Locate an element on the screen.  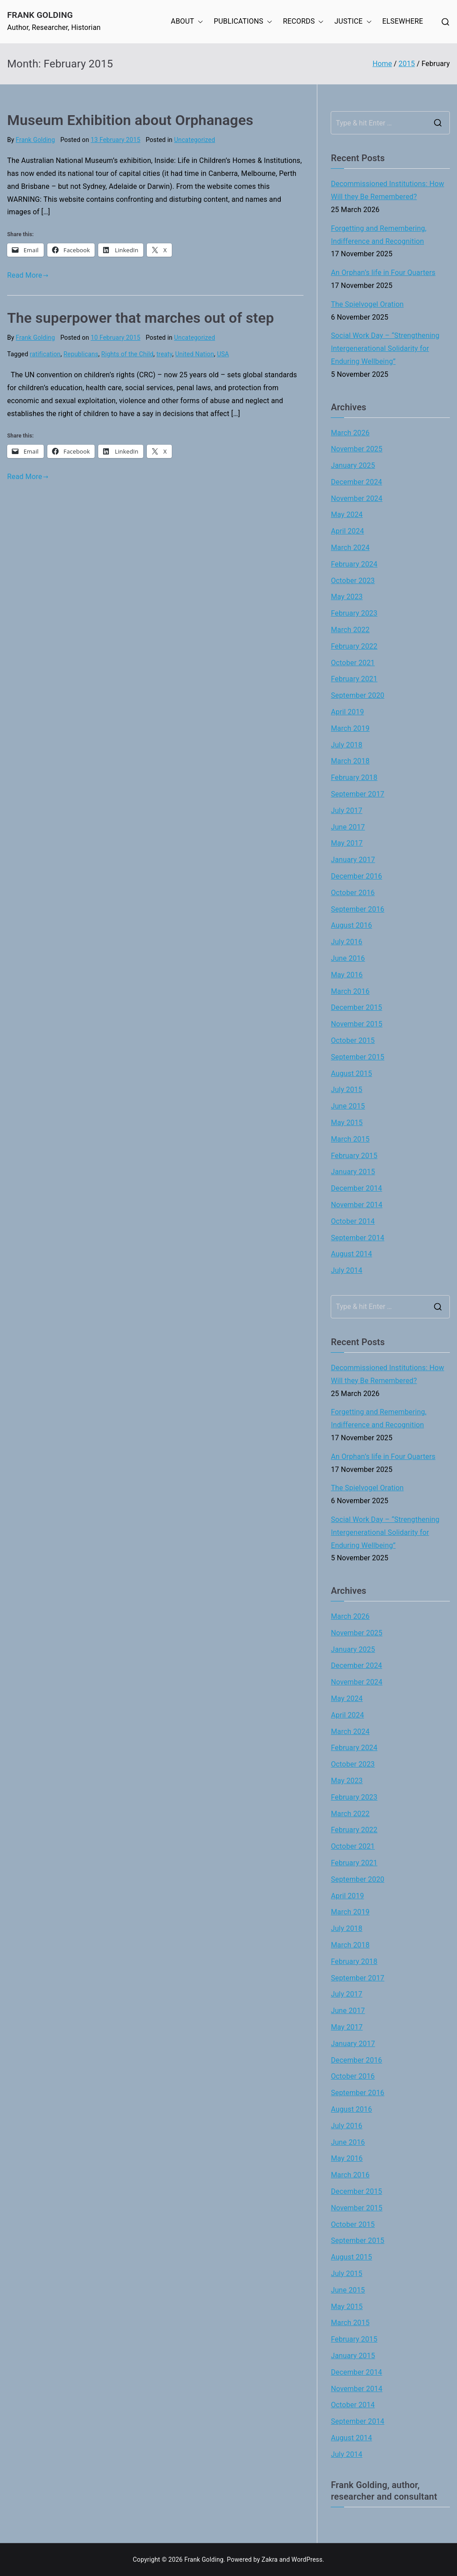
USA is located at coordinates (223, 354).